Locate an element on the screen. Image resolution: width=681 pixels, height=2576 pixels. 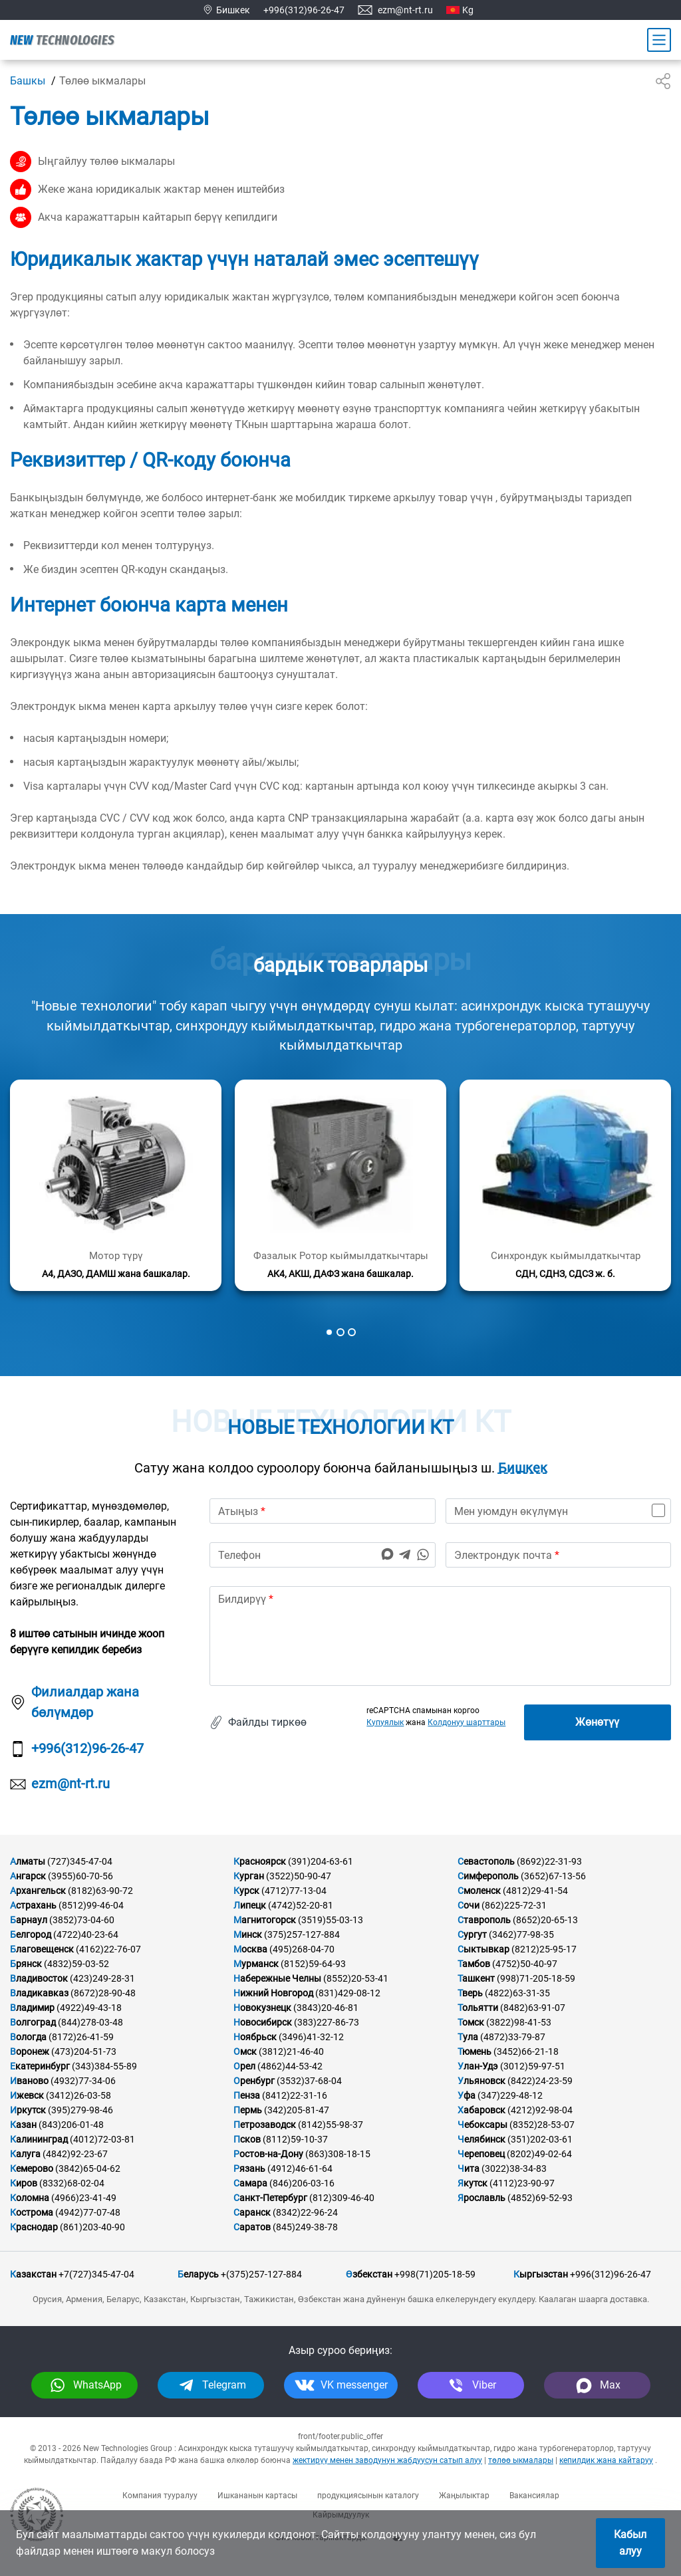
Ставрополь is located at coordinates (484, 1920).